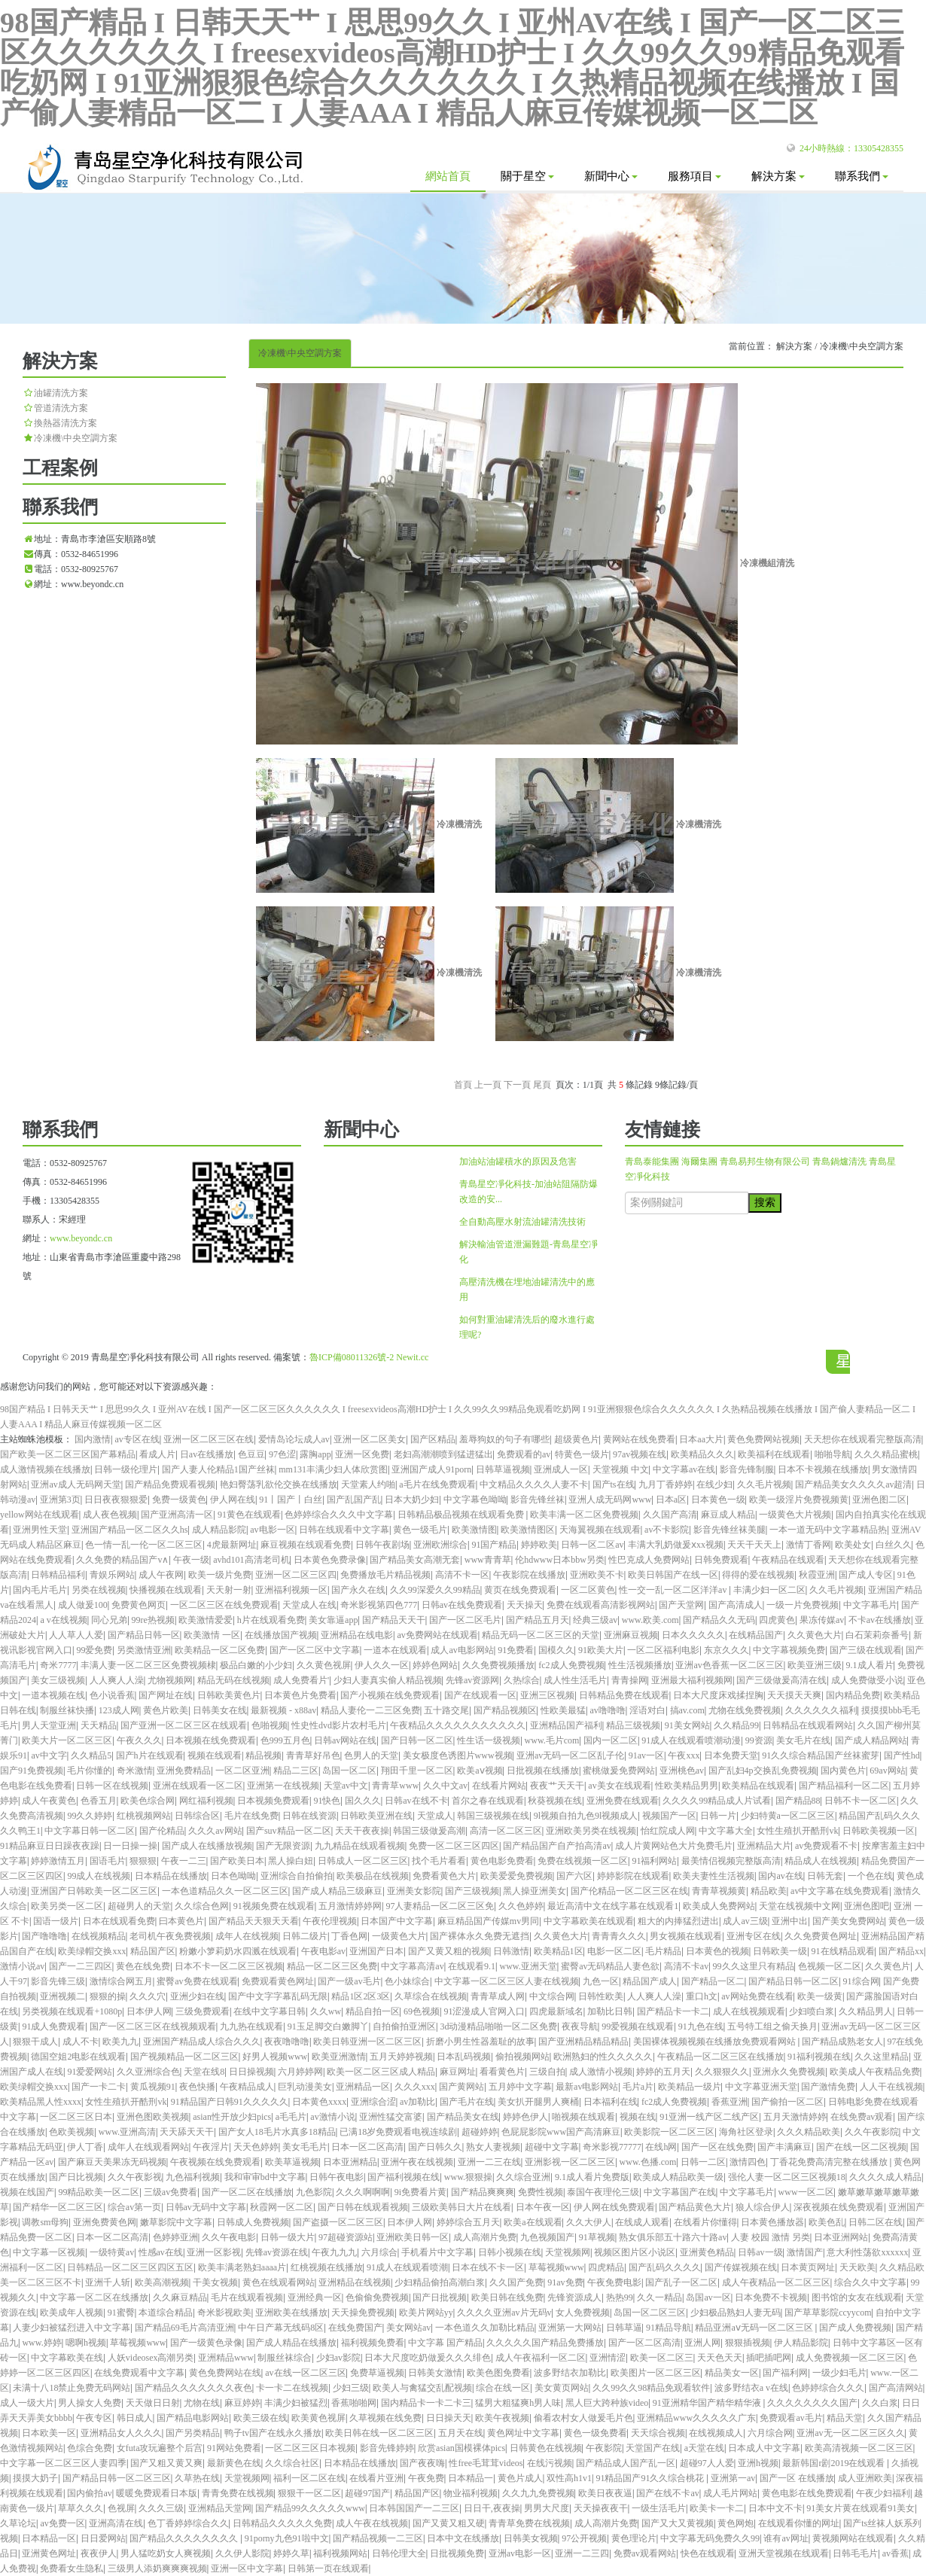 Image resolution: width=926 pixels, height=2576 pixels. I want to click on 尤物视频网, so click(170, 1680).